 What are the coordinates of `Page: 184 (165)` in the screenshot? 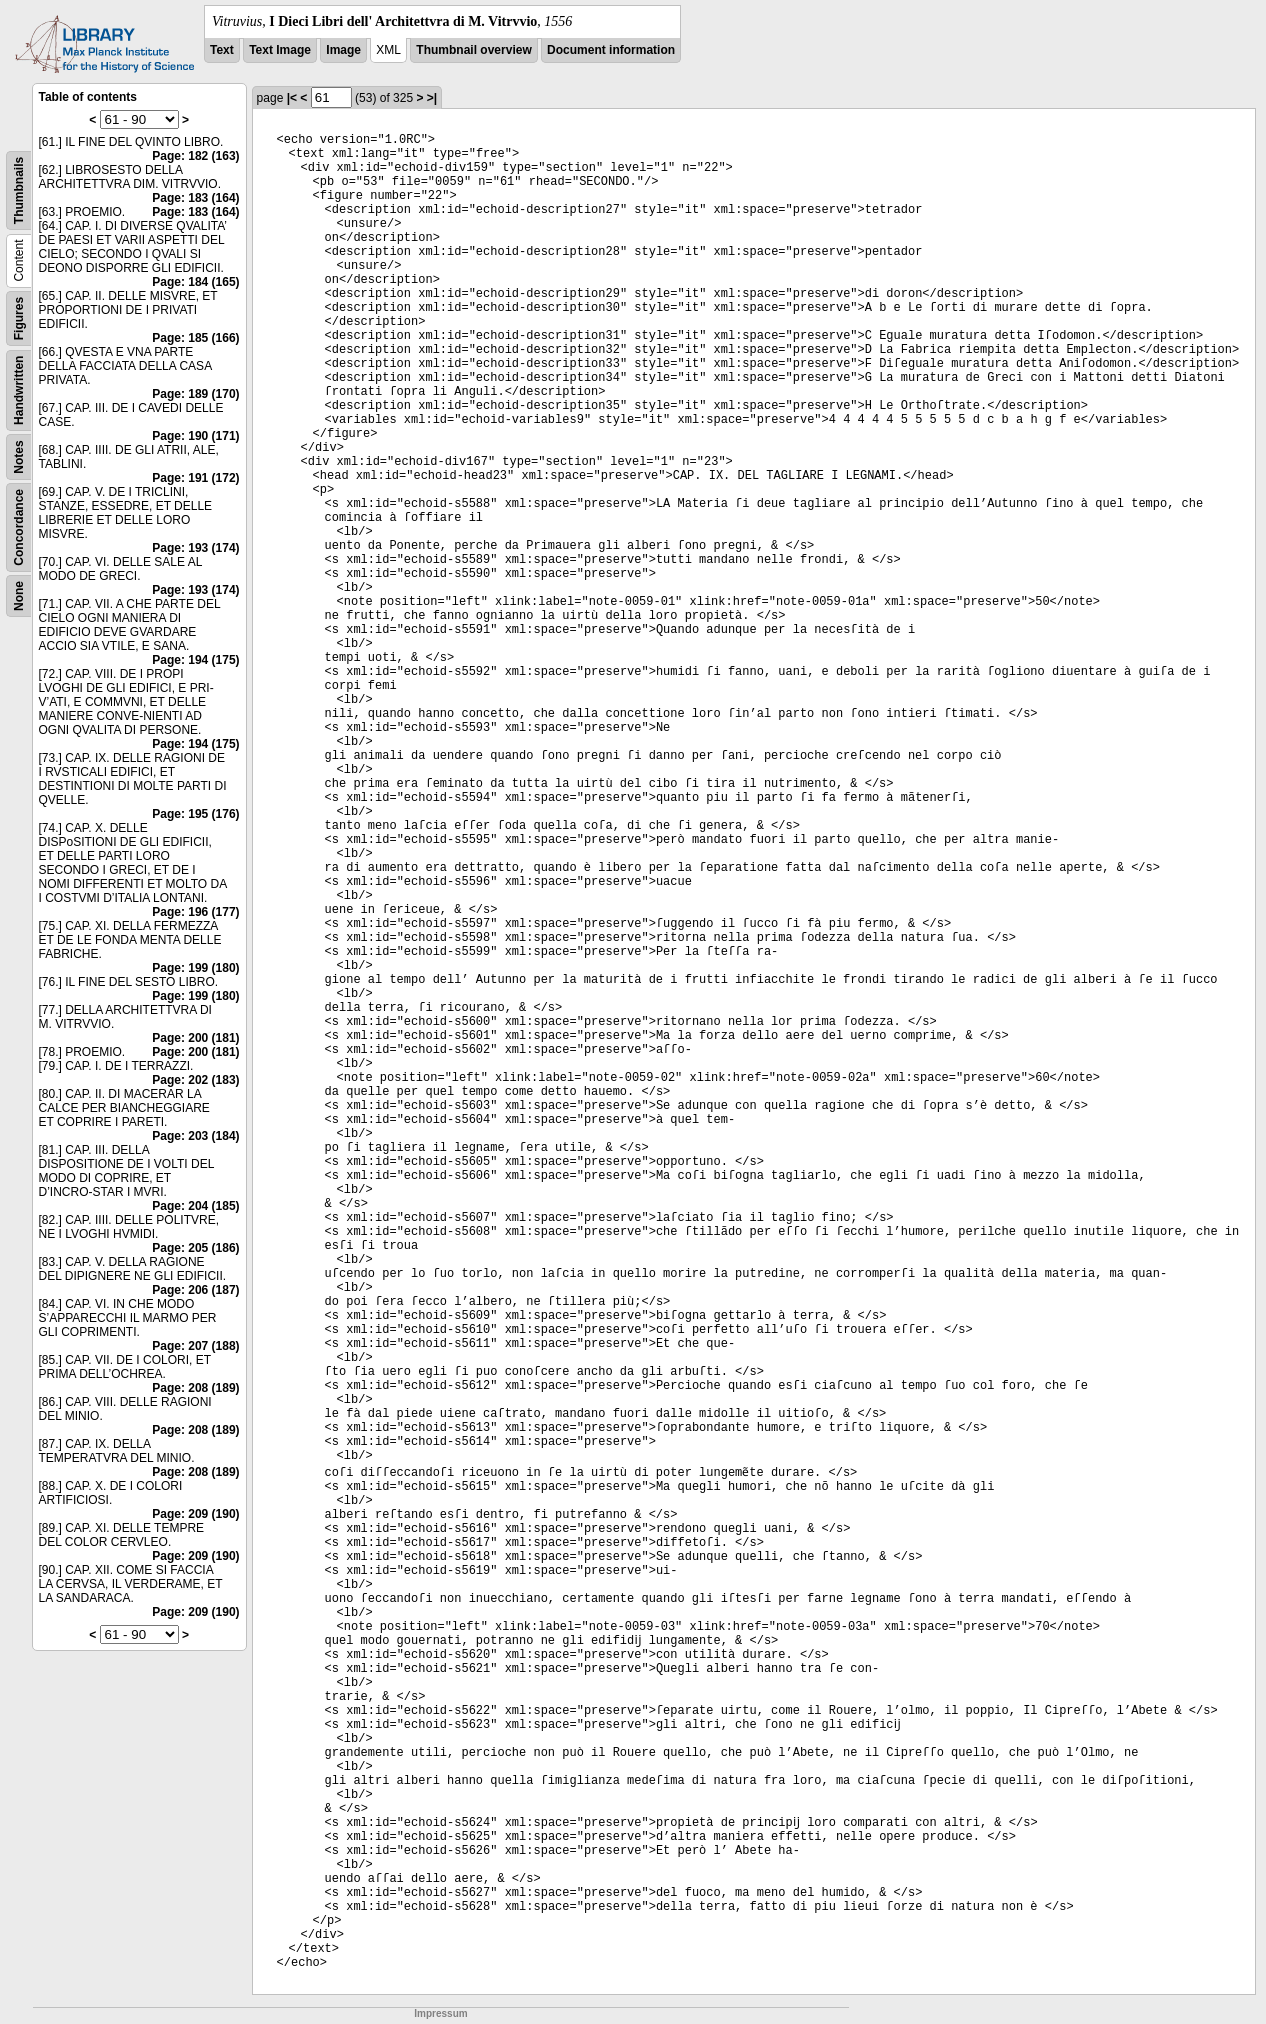 It's located at (195, 282).